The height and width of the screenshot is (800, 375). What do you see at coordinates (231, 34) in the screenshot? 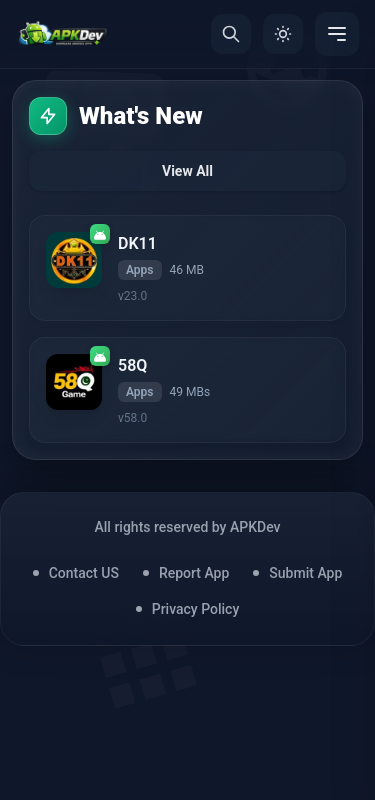
I see `[Search]` at bounding box center [231, 34].